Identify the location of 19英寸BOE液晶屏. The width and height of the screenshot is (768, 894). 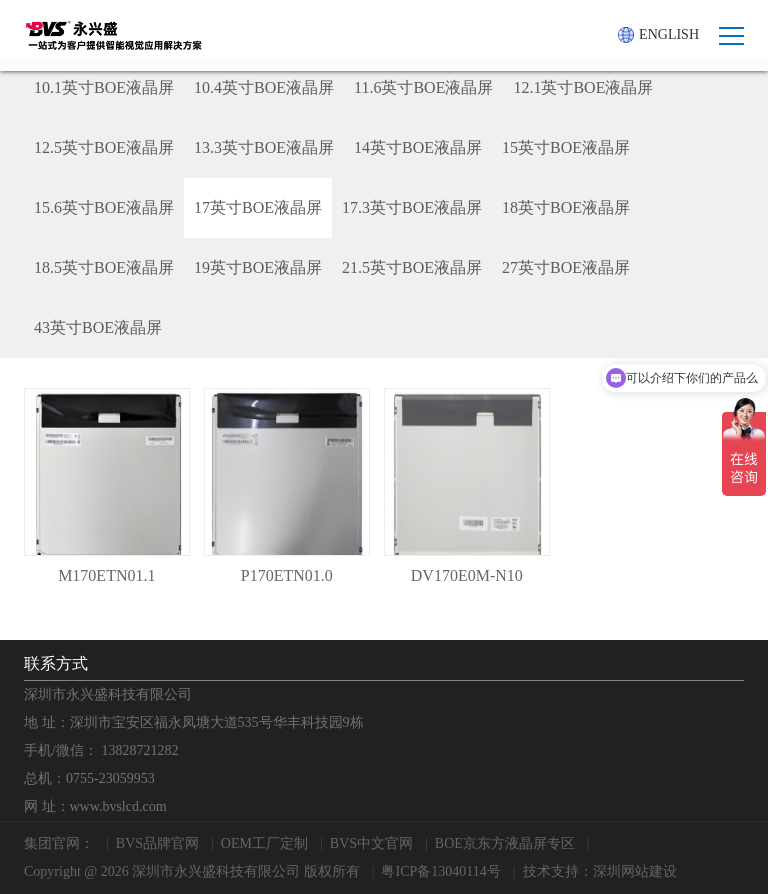
(258, 267).